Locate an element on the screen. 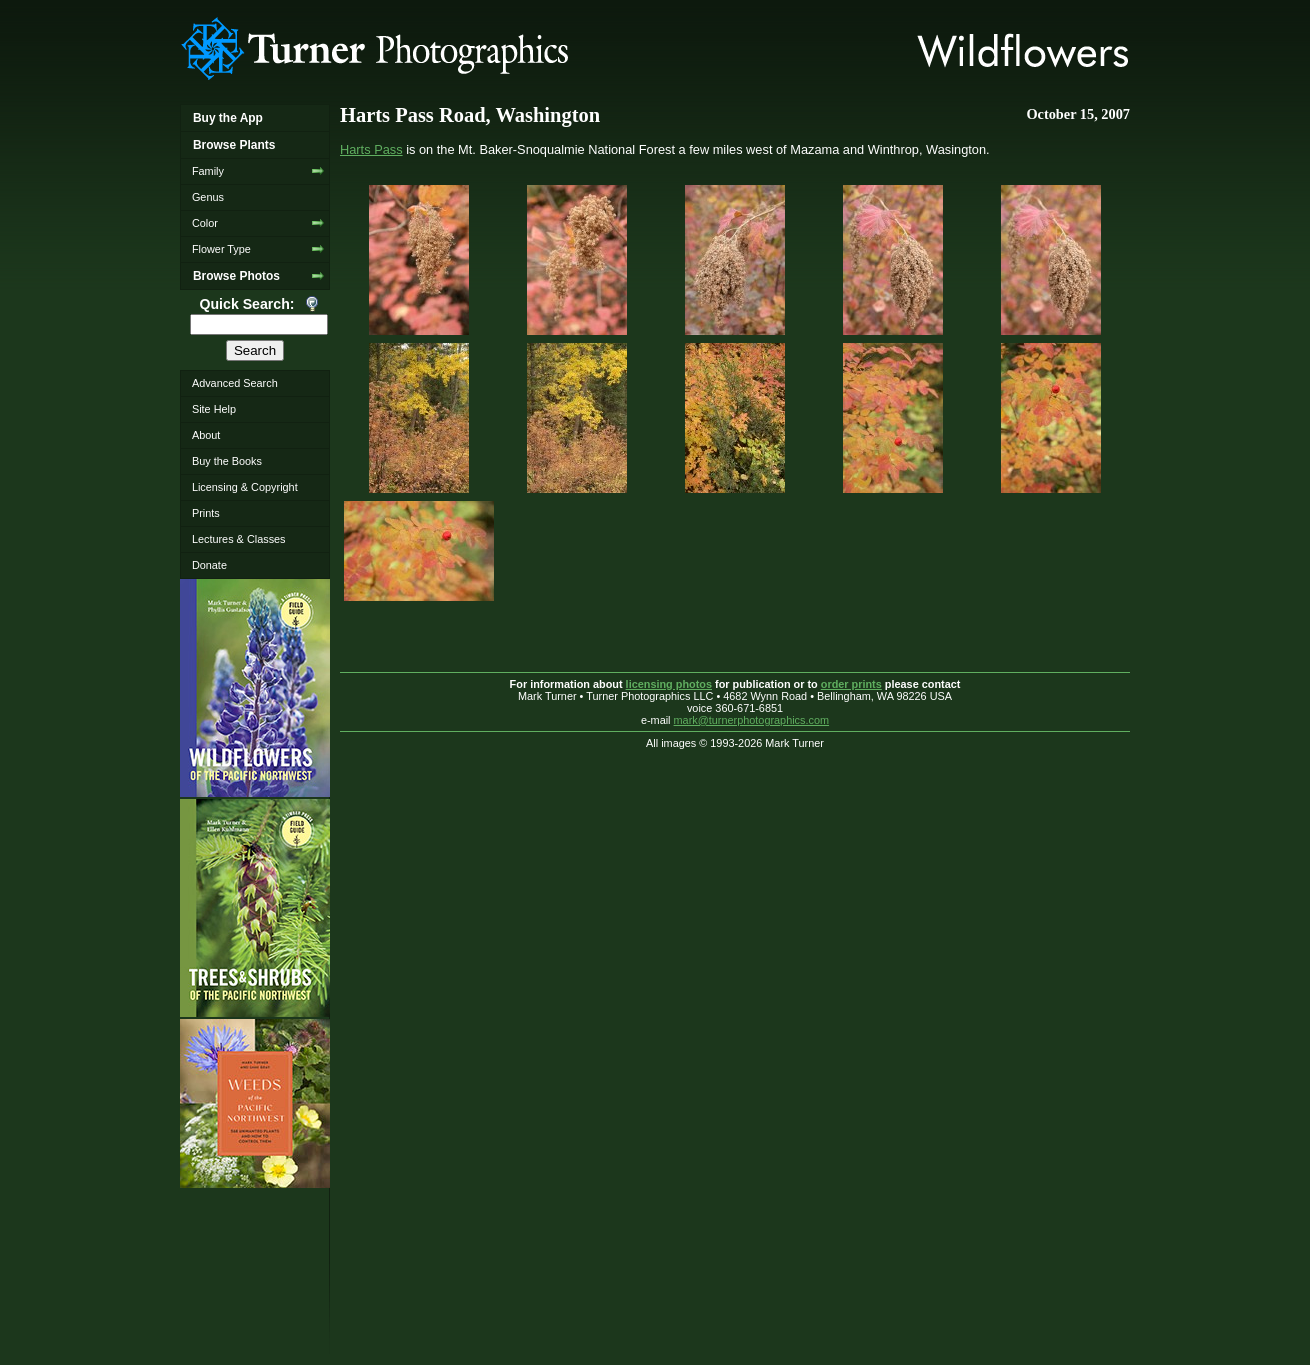 Image resolution: width=1310 pixels, height=1365 pixels. licensing photos is located at coordinates (669, 684).